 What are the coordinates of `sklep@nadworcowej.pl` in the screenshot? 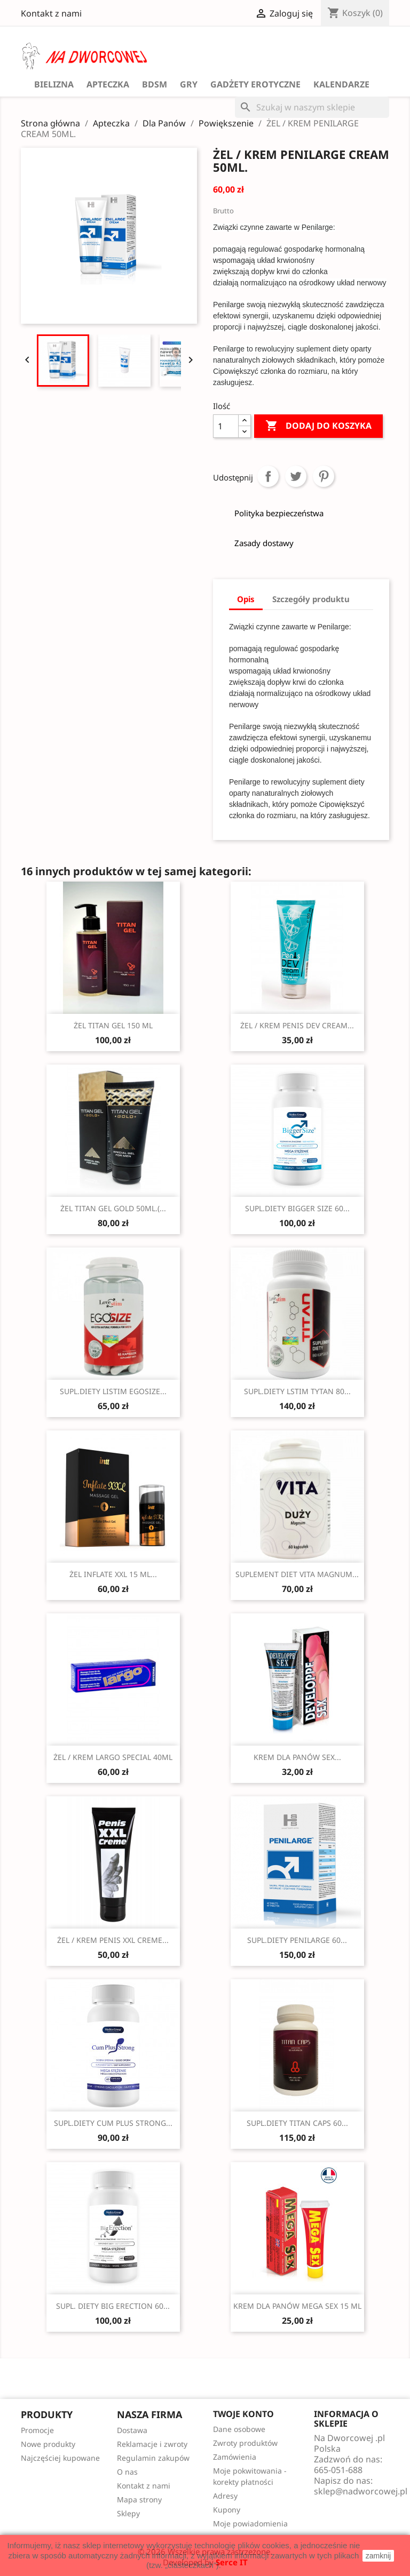 It's located at (360, 2491).